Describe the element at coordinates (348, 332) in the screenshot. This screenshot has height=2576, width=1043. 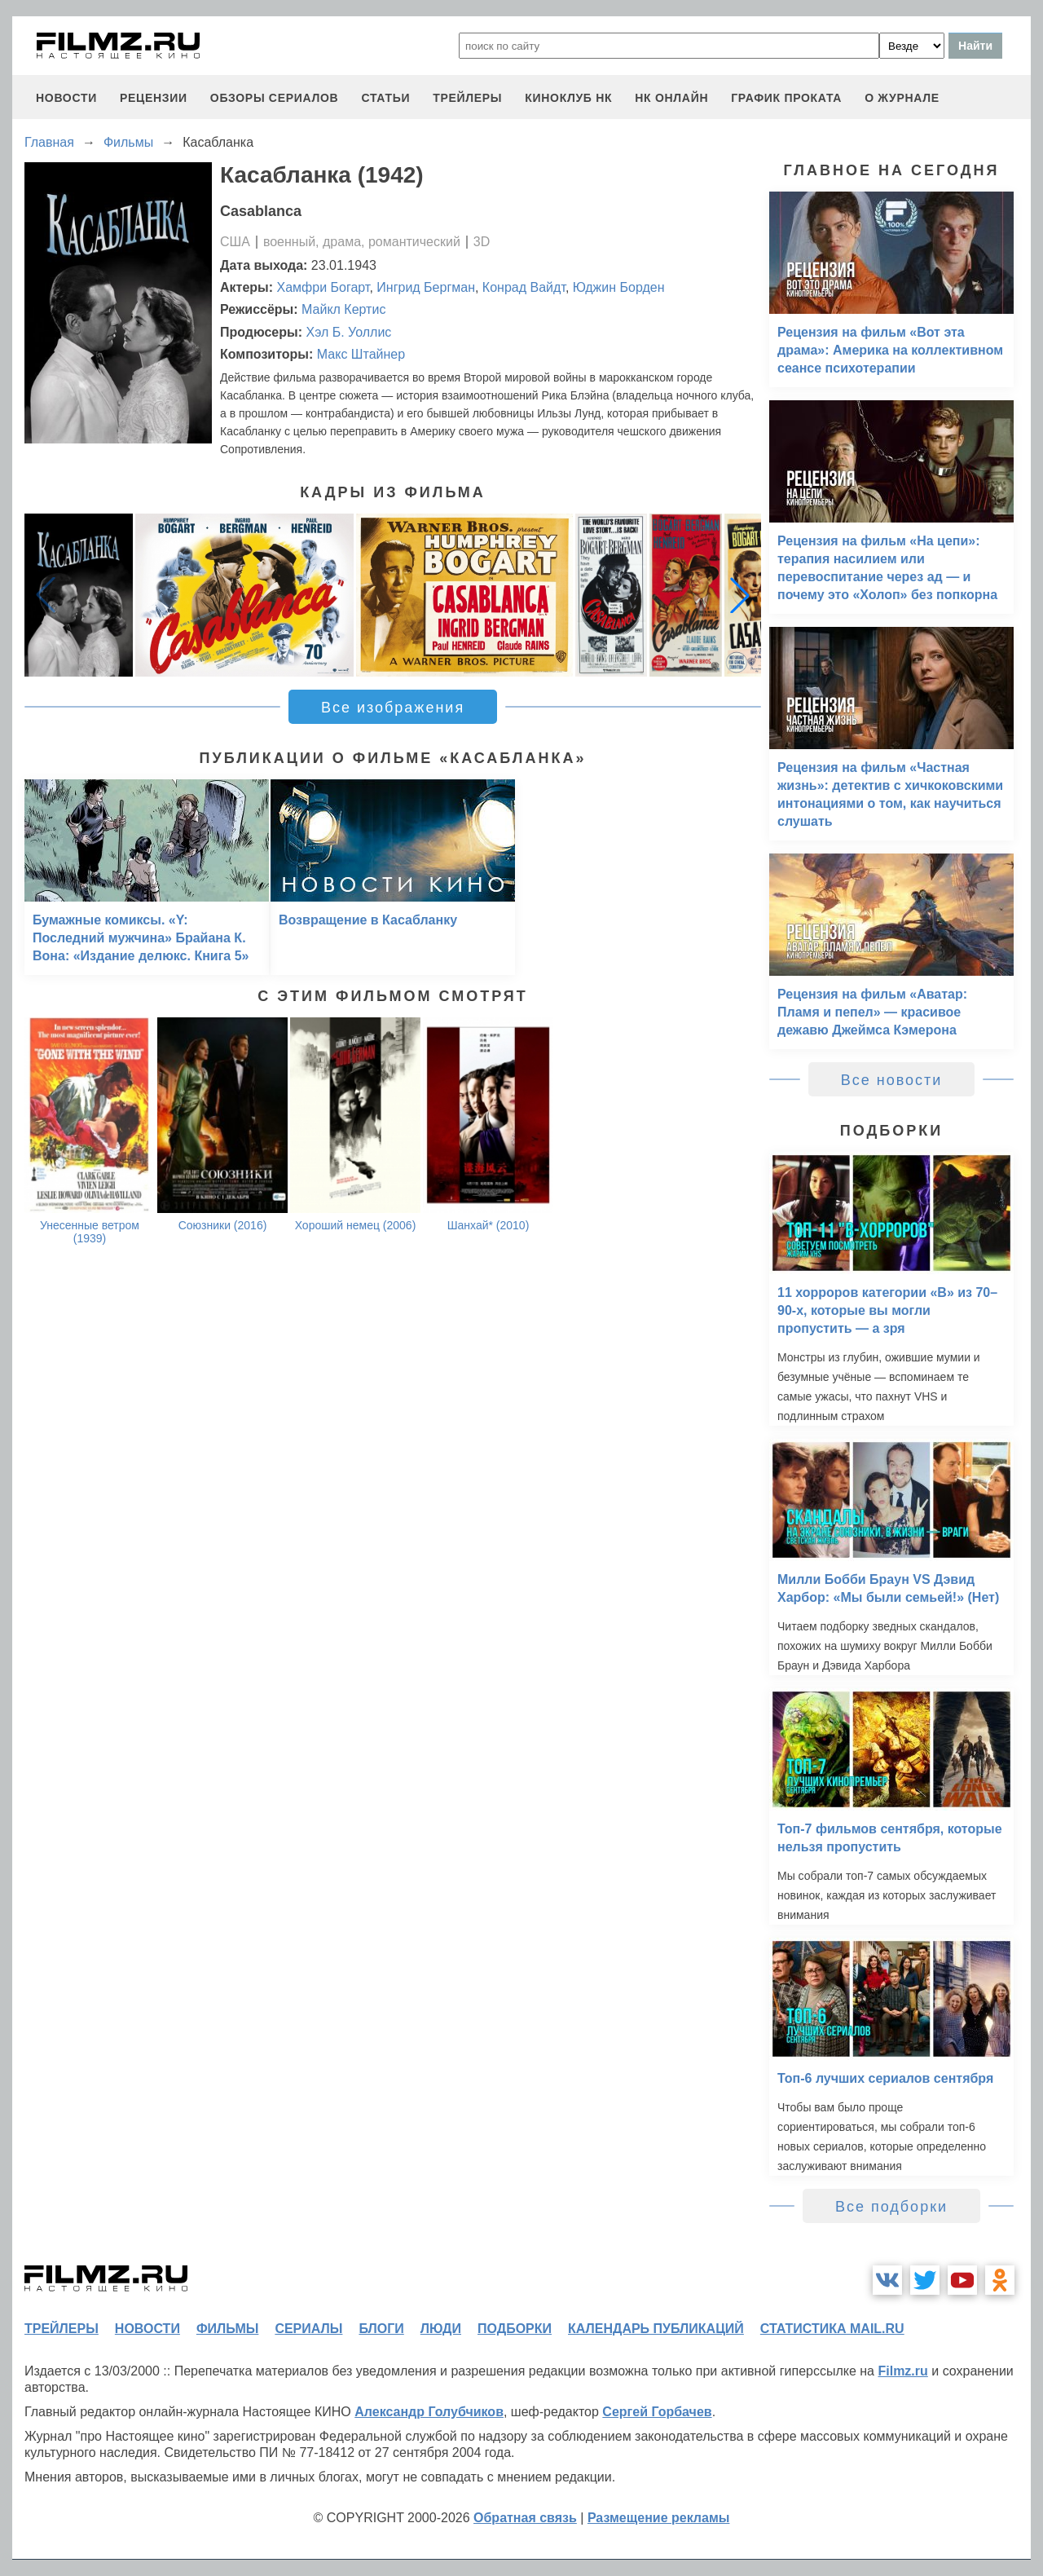
I see `Хэл Б. Уоллис` at that location.